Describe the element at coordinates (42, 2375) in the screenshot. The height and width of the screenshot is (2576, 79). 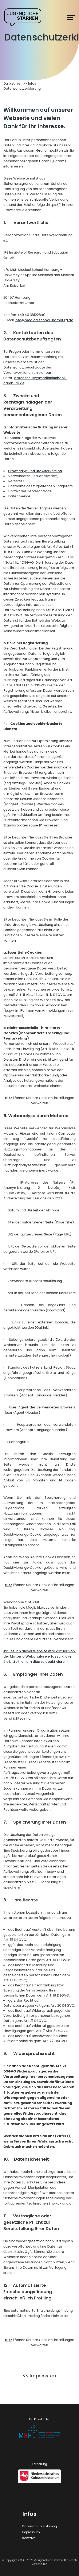
I see `Impressum` at that location.